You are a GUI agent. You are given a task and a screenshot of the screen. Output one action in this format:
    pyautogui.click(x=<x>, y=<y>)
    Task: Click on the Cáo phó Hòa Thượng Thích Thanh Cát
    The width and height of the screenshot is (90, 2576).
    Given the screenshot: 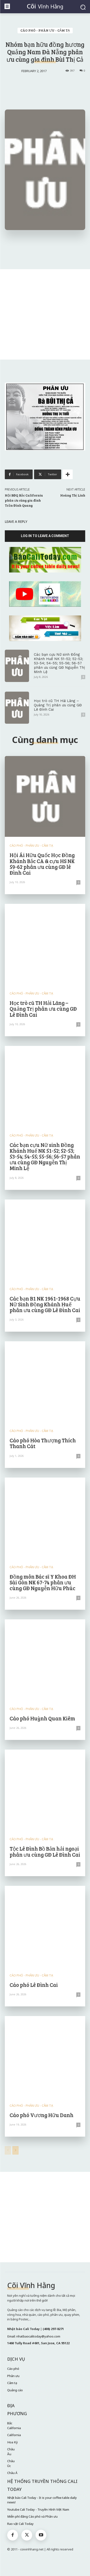 What is the action you would take?
    pyautogui.click(x=43, y=1443)
    